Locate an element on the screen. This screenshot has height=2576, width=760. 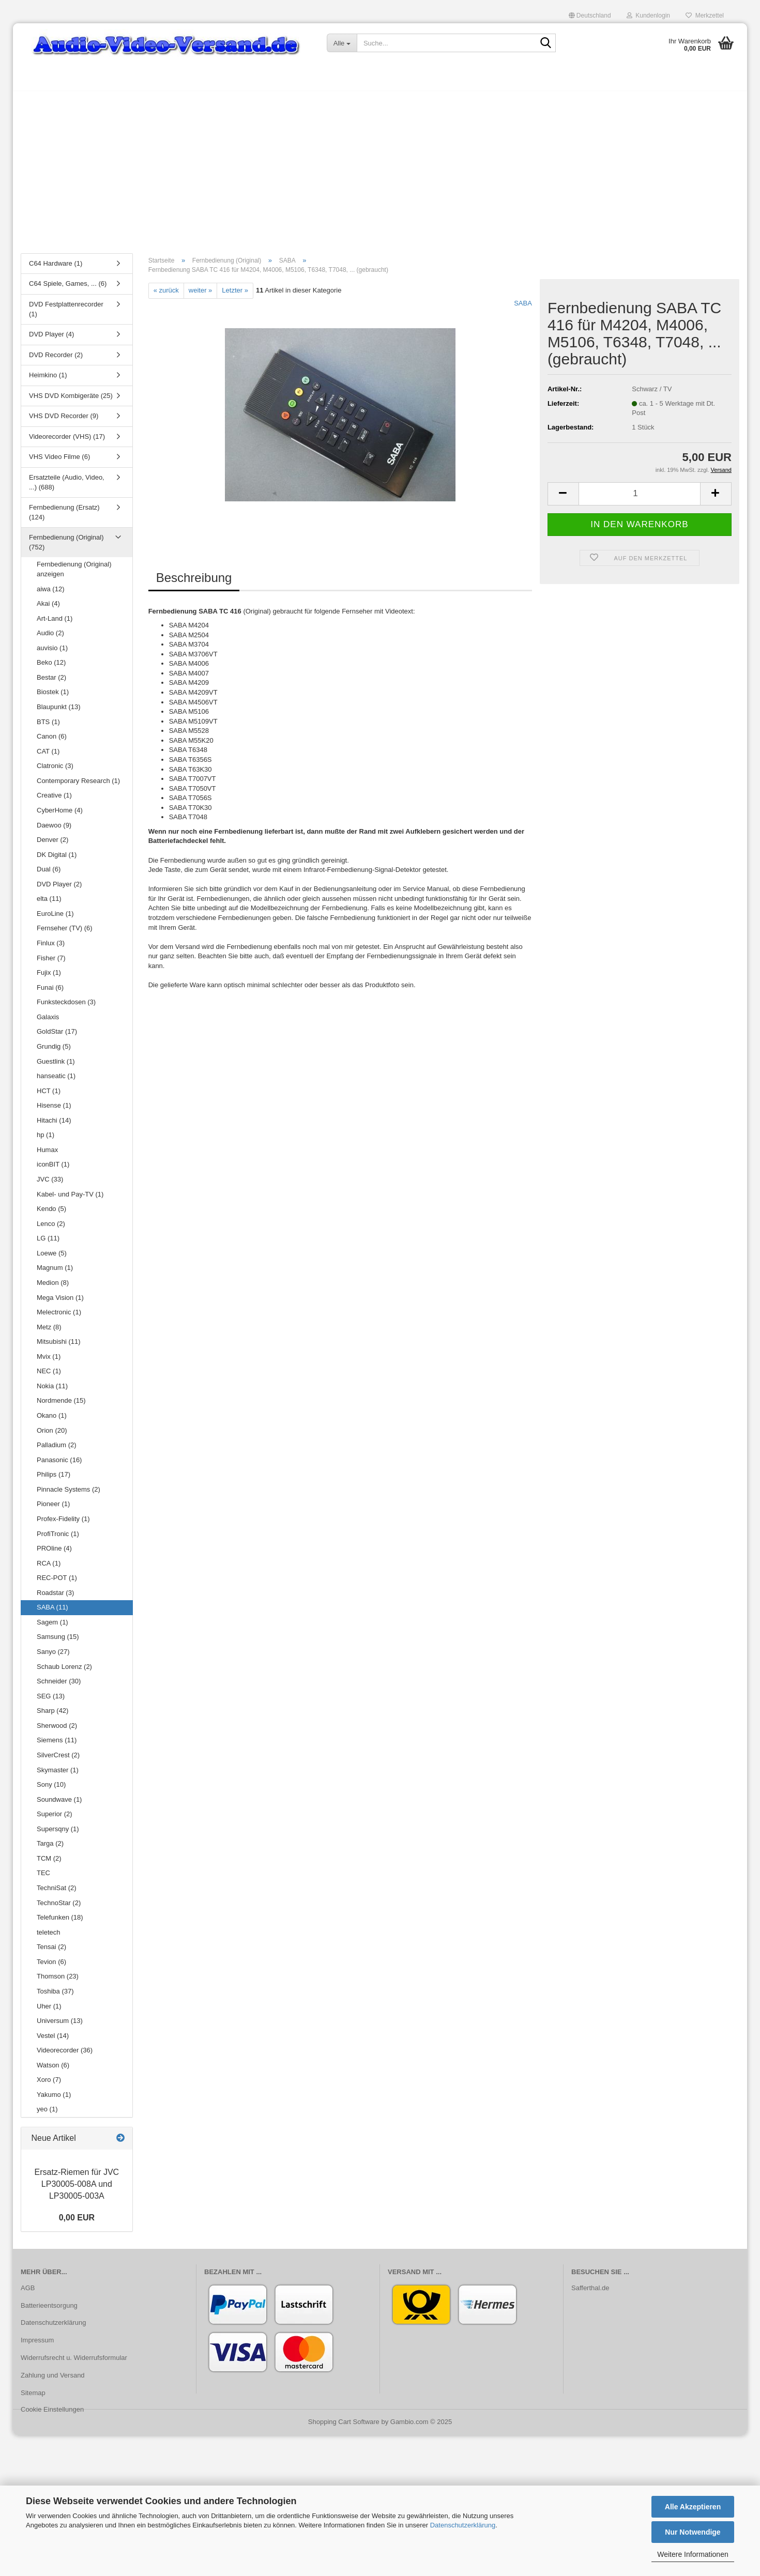
Fisher (7) is located at coordinates (51, 963).